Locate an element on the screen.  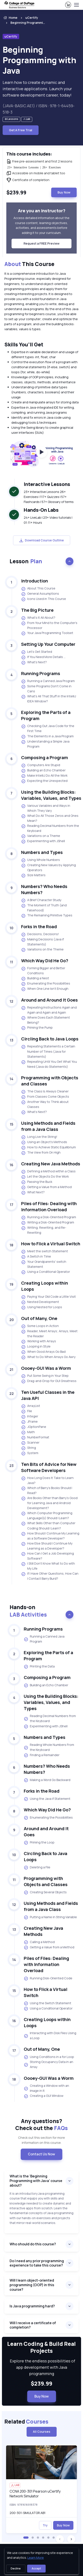
Decline is located at coordinates (16, 2568).